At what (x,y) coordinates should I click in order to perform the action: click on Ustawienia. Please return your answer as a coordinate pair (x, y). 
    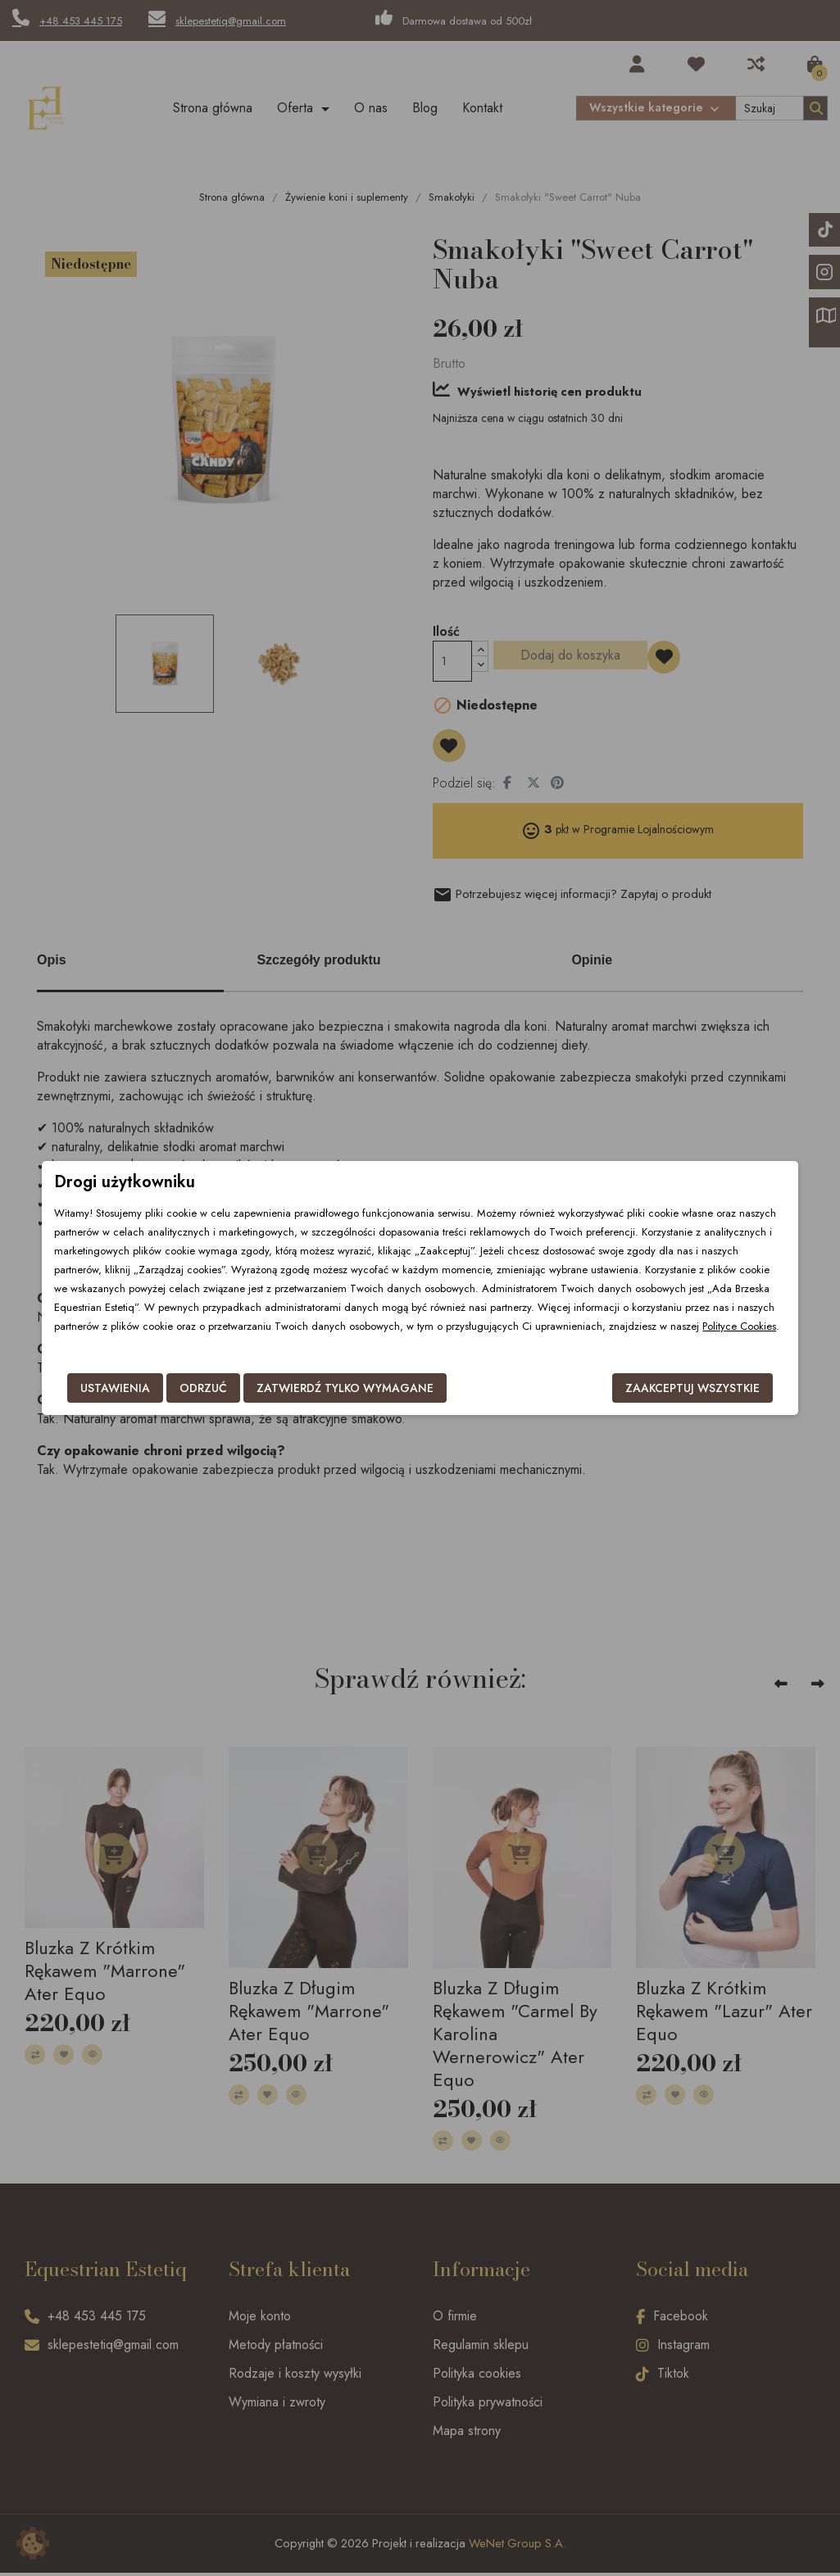
    Looking at the image, I should click on (94, 1389).